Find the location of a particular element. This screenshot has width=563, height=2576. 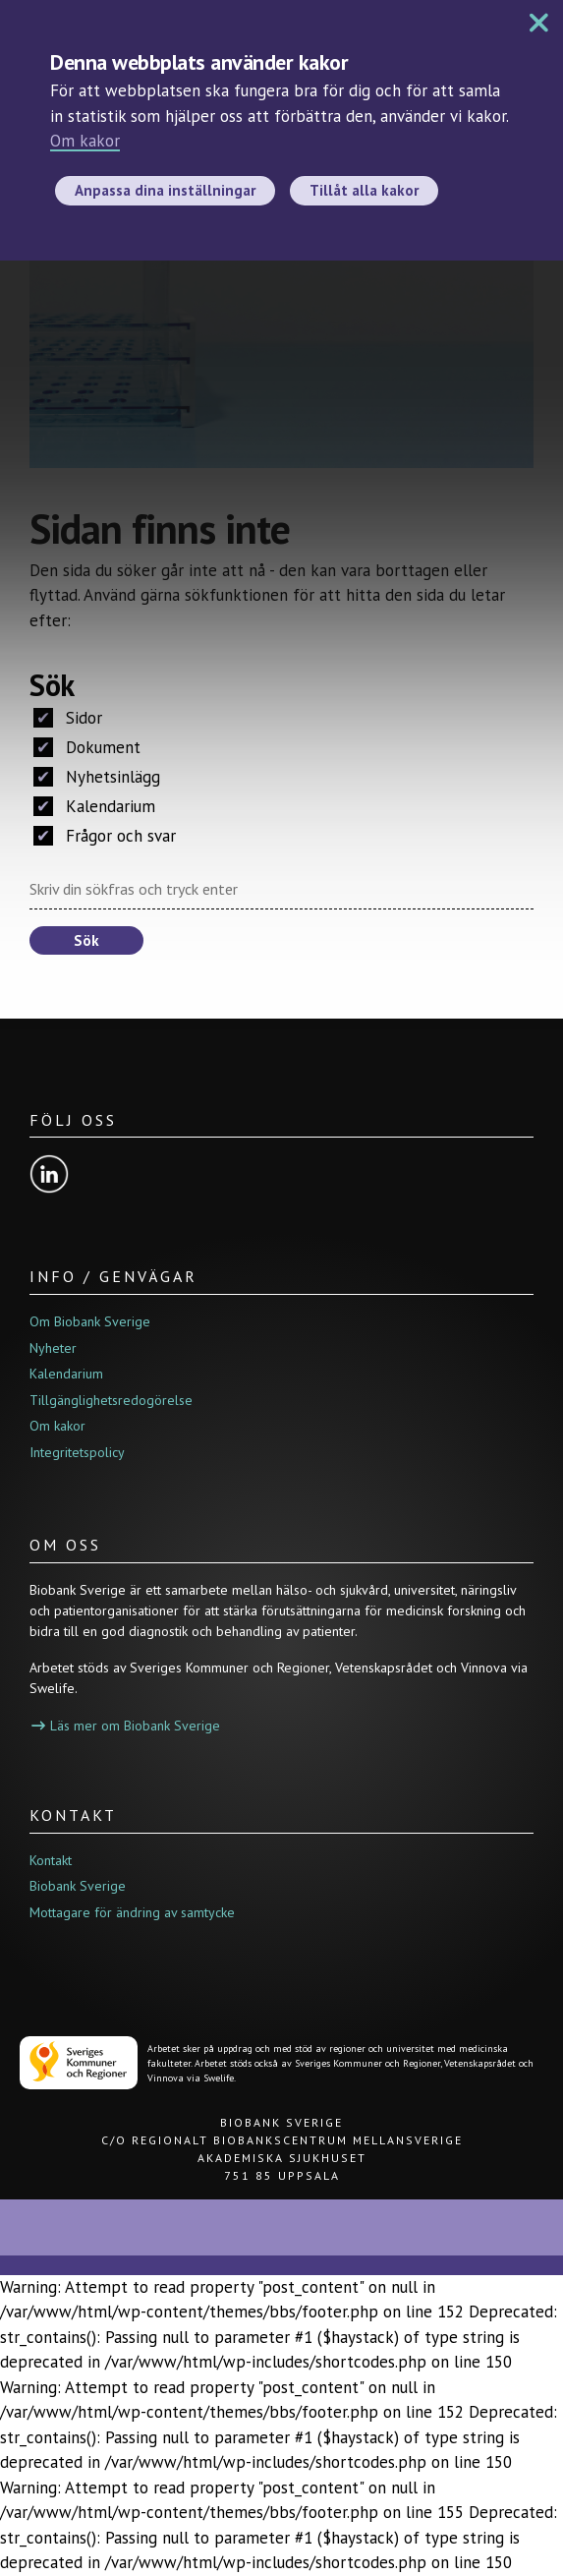

Nyheter is located at coordinates (53, 1348).